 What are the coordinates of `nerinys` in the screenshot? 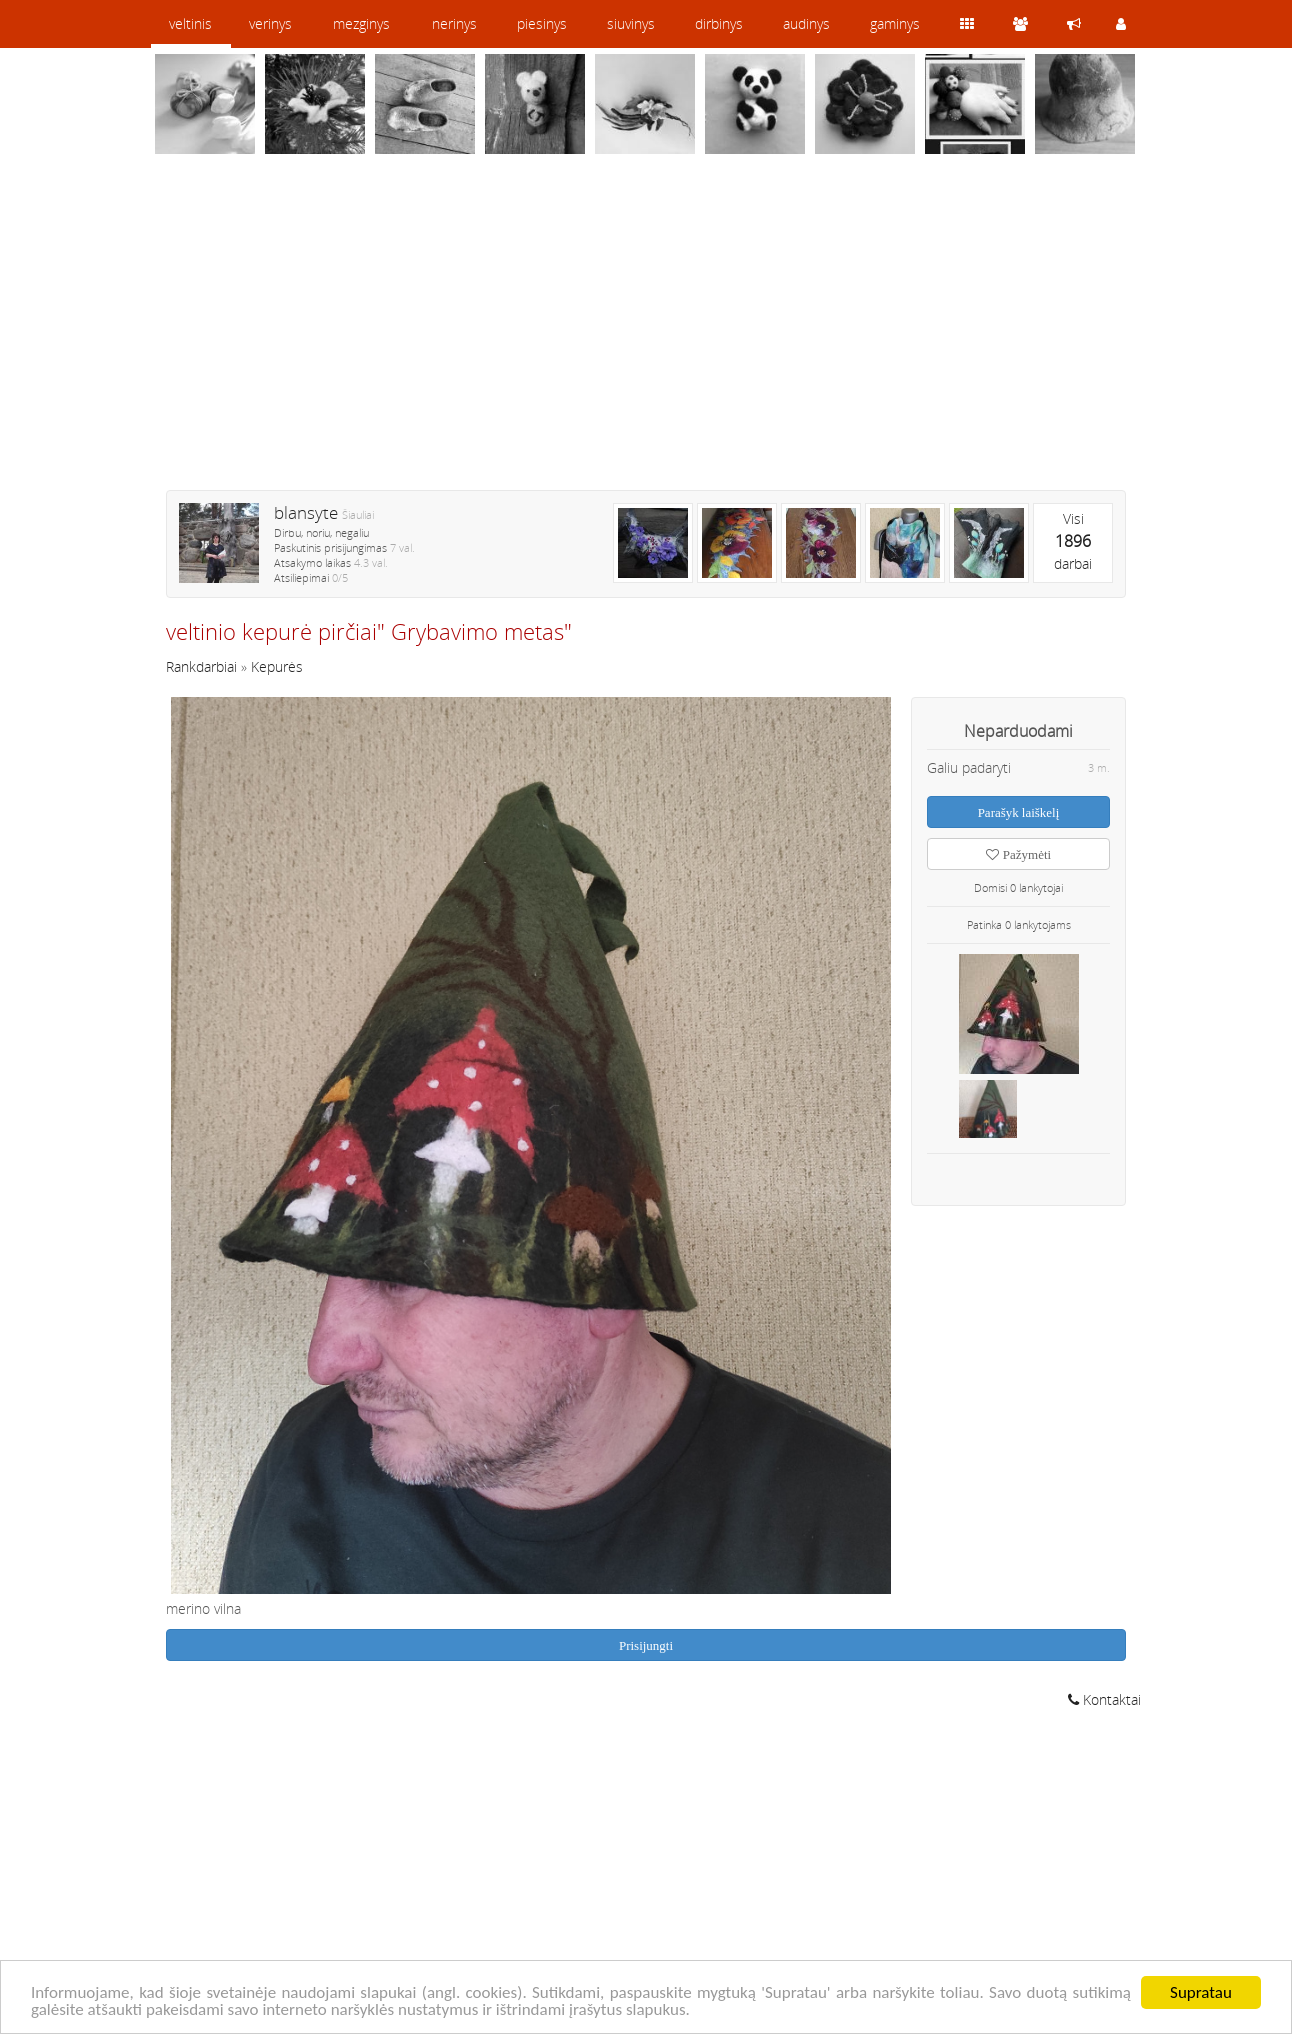 It's located at (454, 23).